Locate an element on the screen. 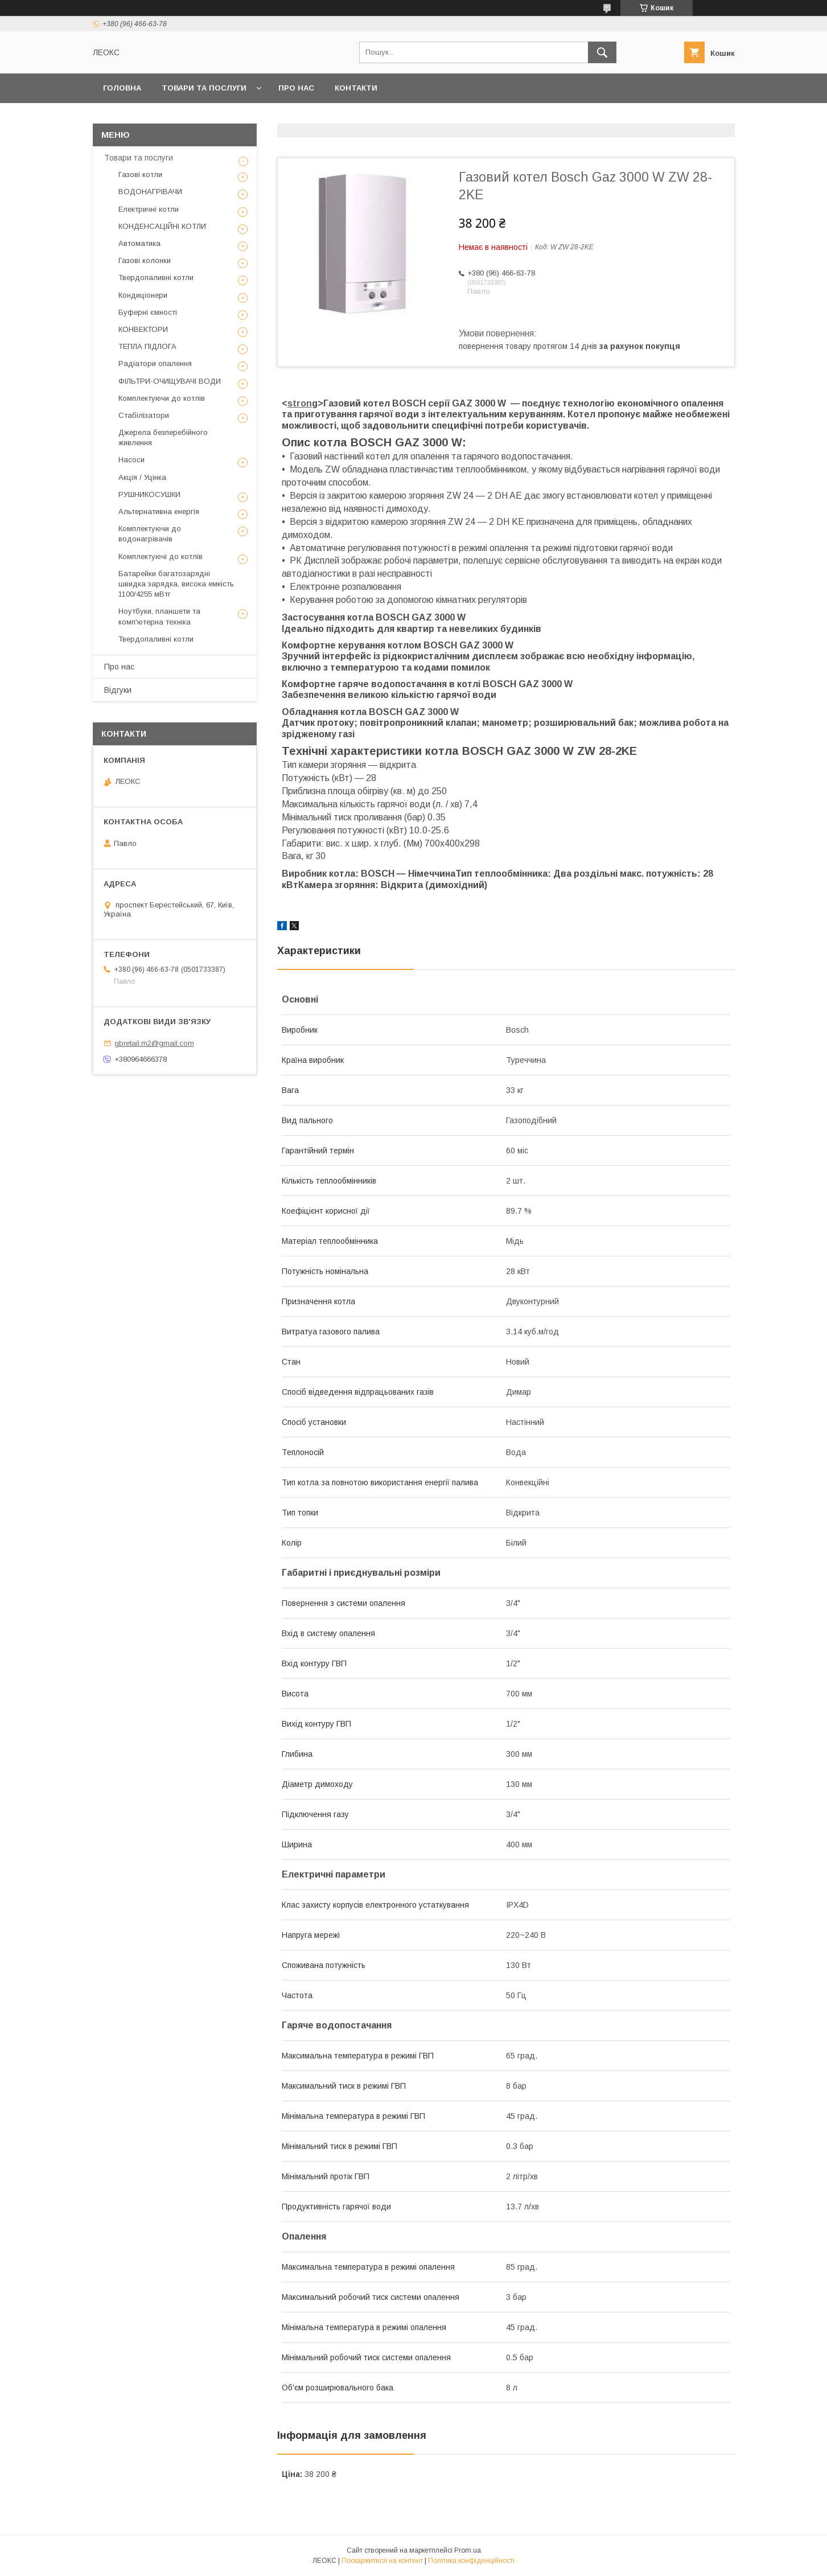 The height and width of the screenshot is (2576, 827). Газові колонки is located at coordinates (144, 260).